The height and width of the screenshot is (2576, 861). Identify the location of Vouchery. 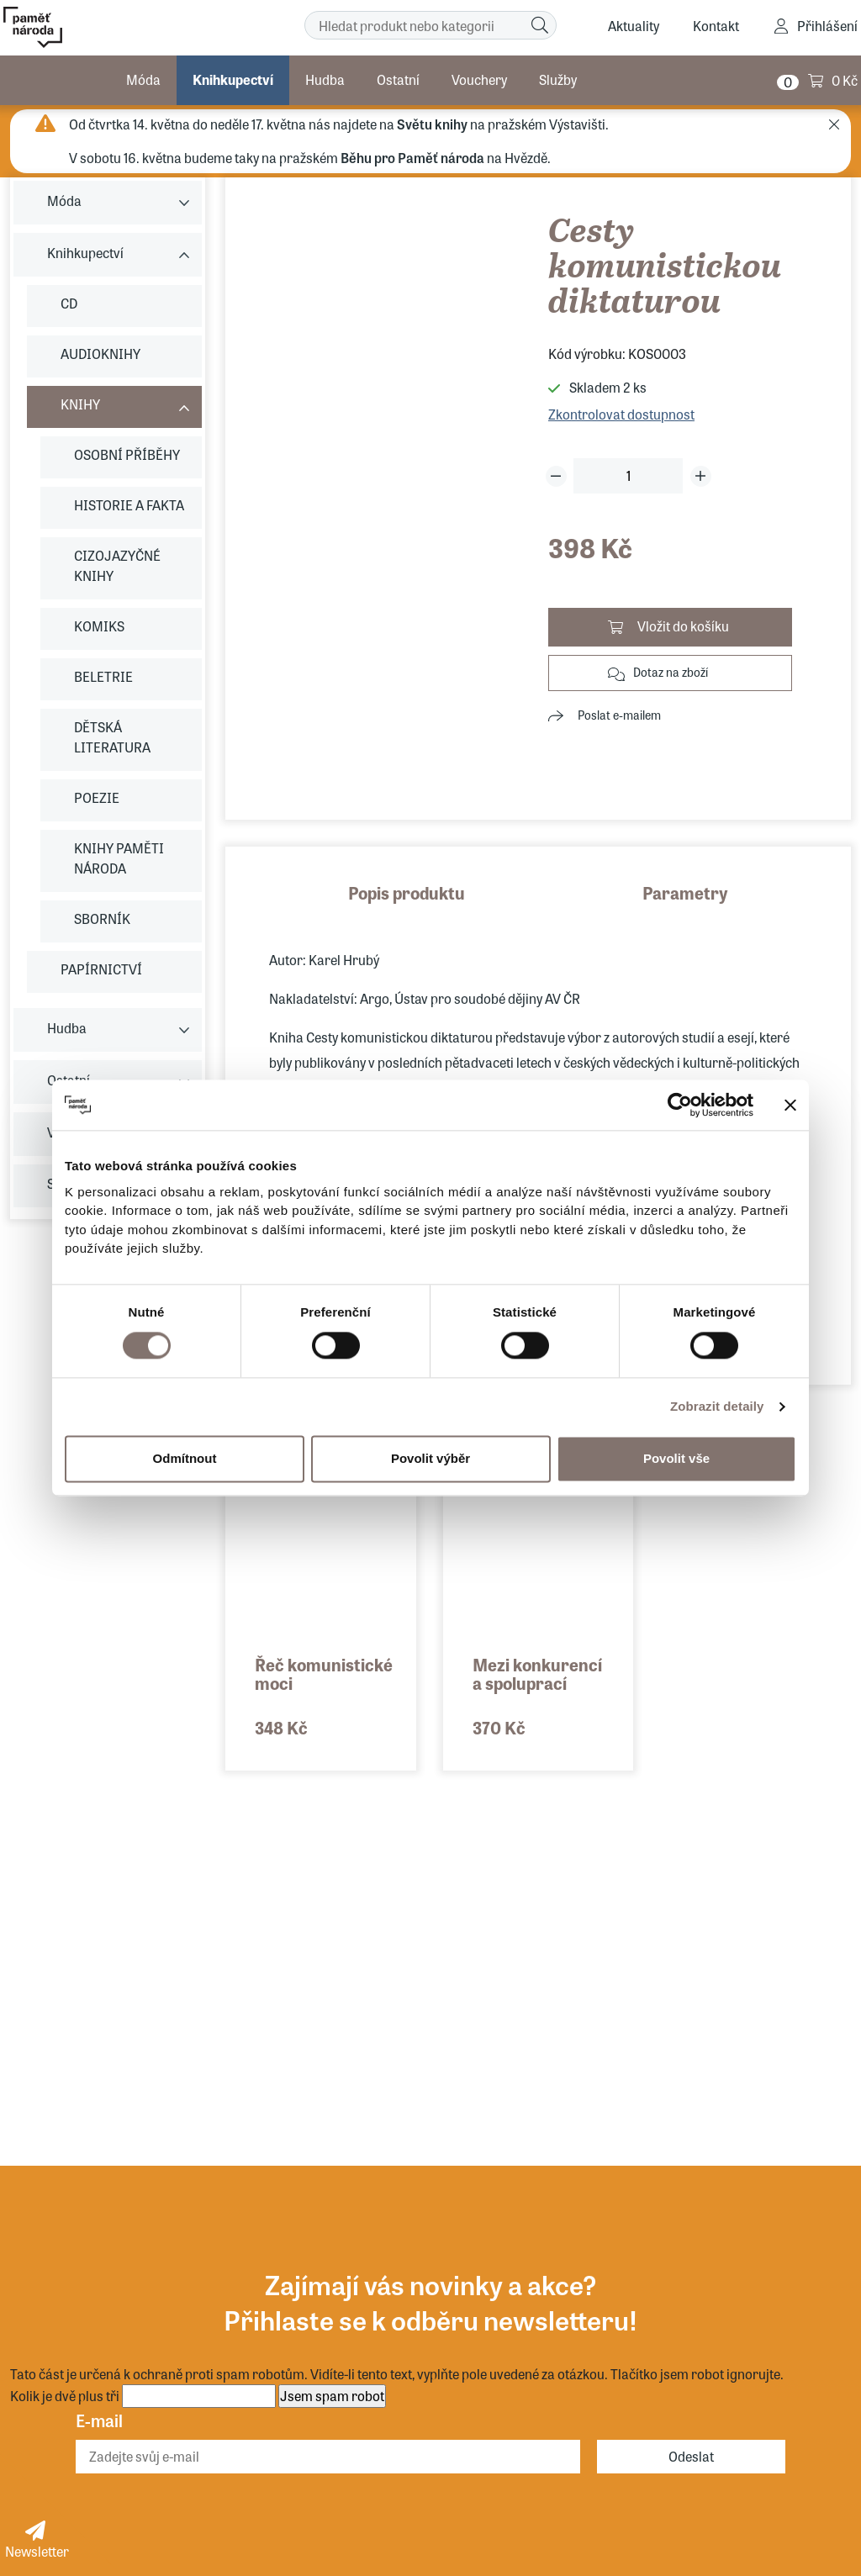
(479, 79).